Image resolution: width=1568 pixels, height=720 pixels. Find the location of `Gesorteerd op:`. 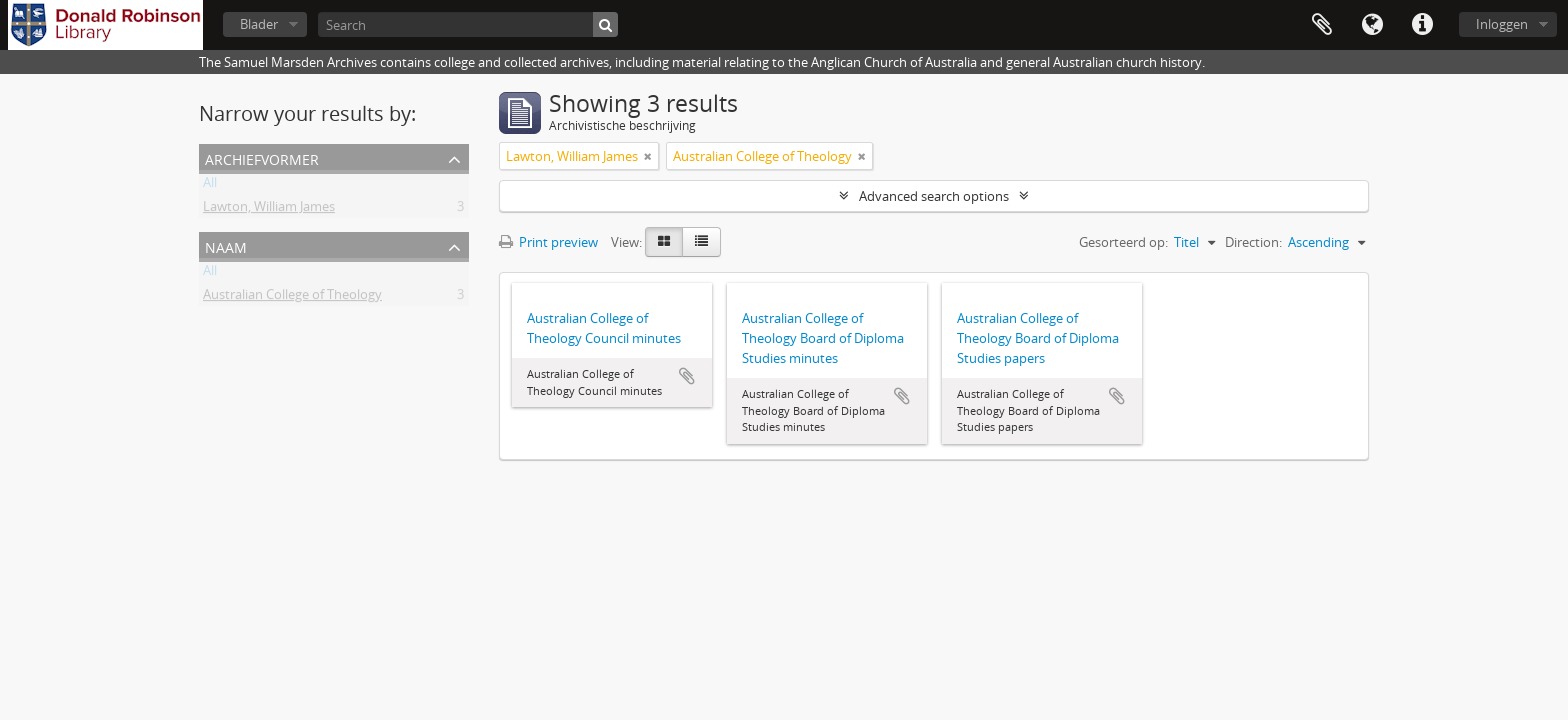

Gesorteerd op: is located at coordinates (1123, 242).